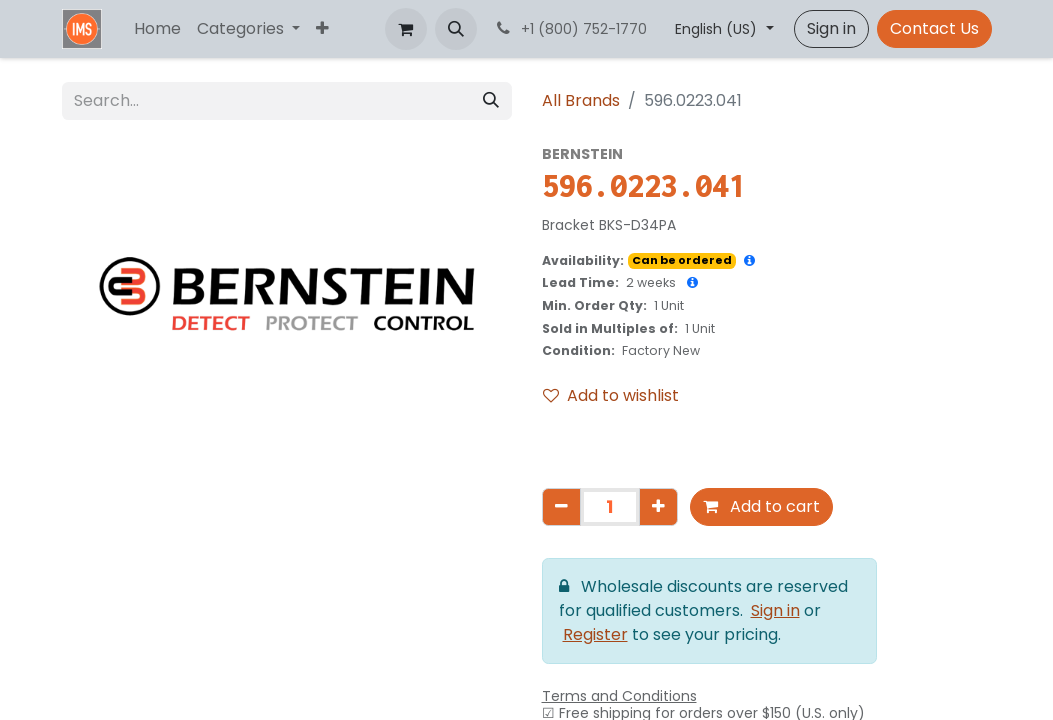 Image resolution: width=1053 pixels, height=720 pixels. What do you see at coordinates (934, 28) in the screenshot?
I see `Contact Us` at bounding box center [934, 28].